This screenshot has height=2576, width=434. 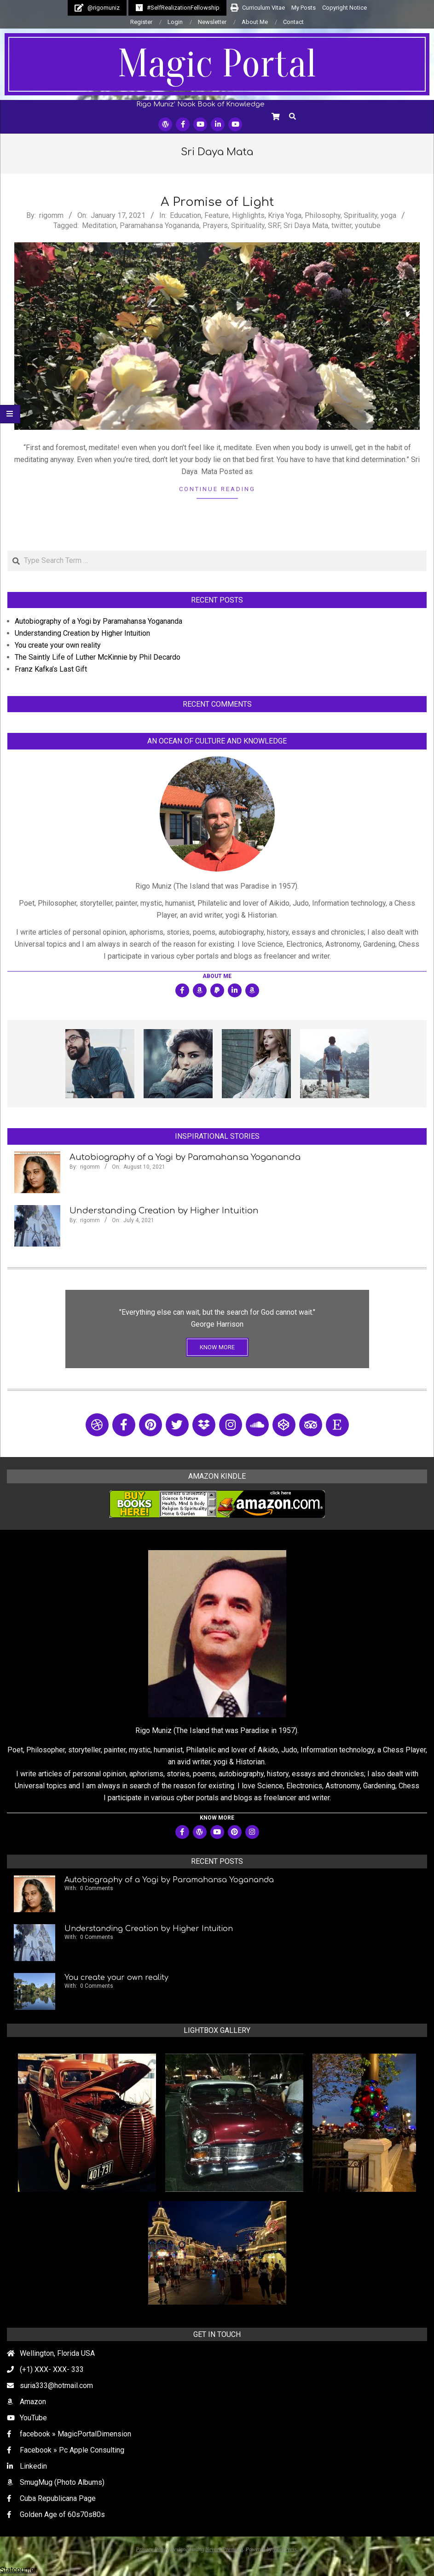 What do you see at coordinates (216, 215) in the screenshot?
I see `Feature` at bounding box center [216, 215].